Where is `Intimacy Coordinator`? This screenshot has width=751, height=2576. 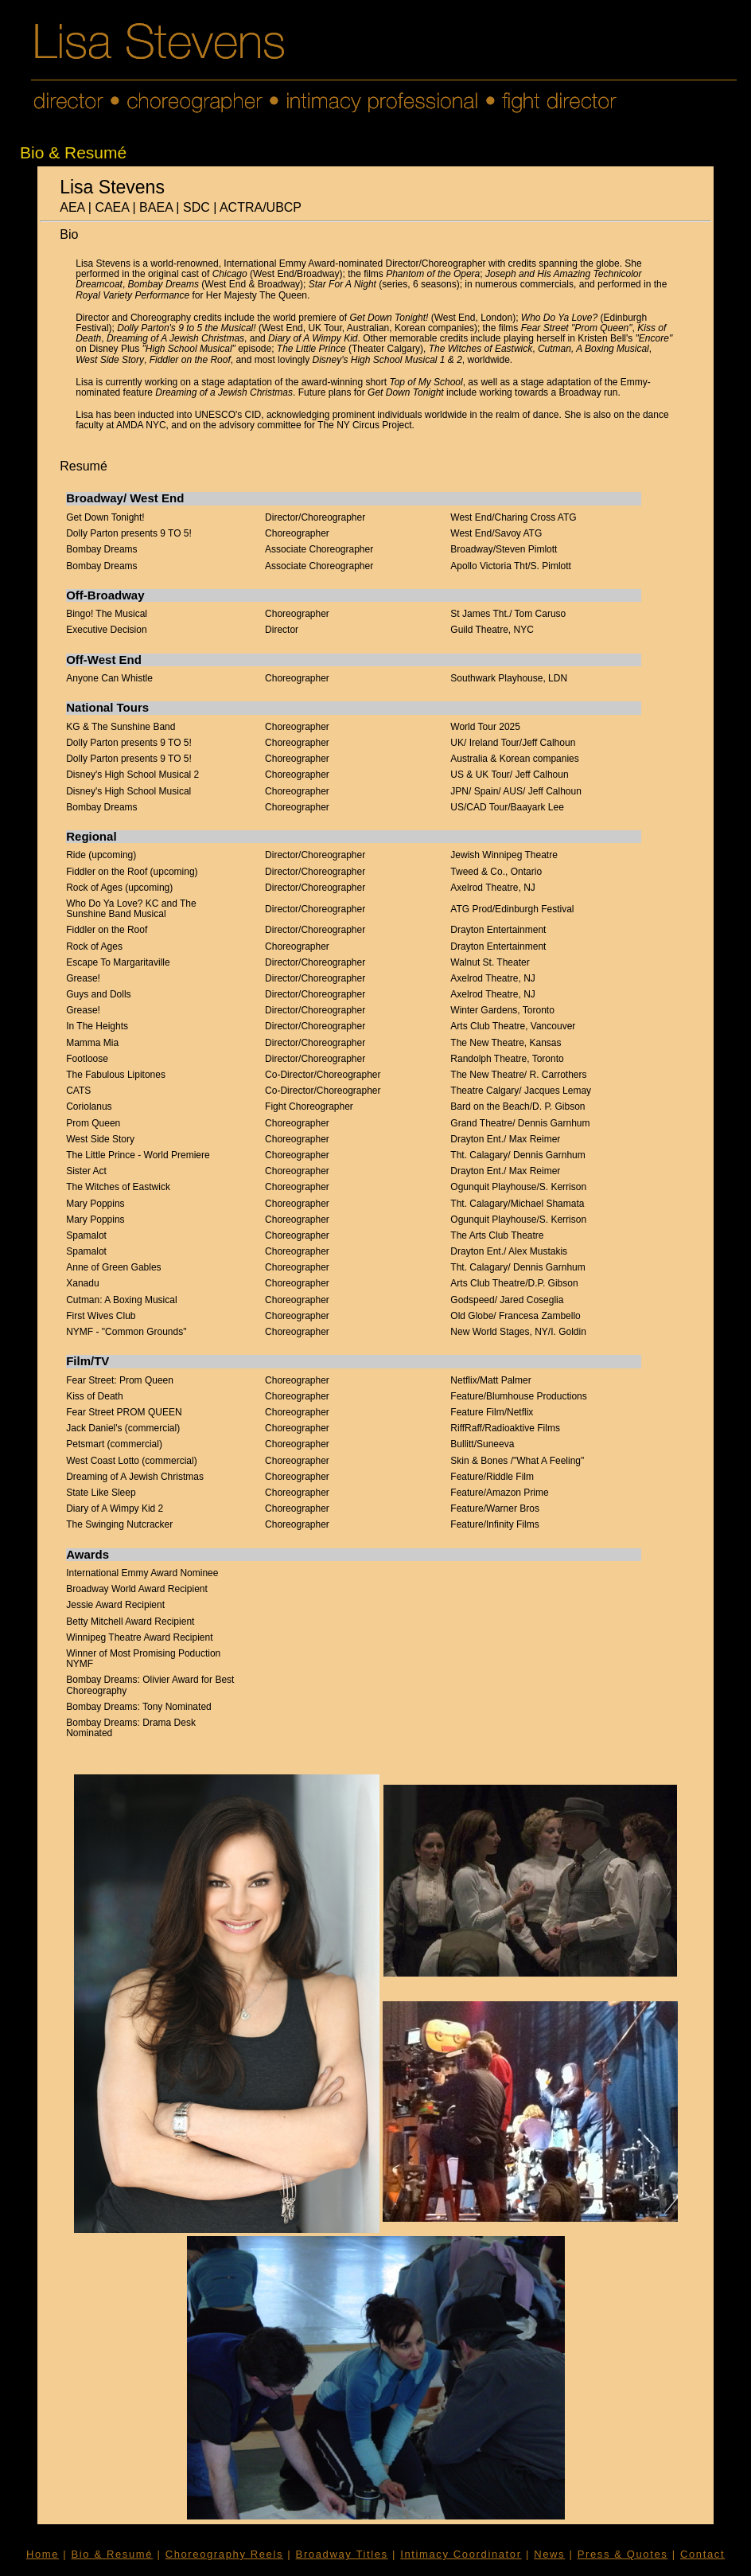
Intimacy Coordinator is located at coordinates (460, 2554).